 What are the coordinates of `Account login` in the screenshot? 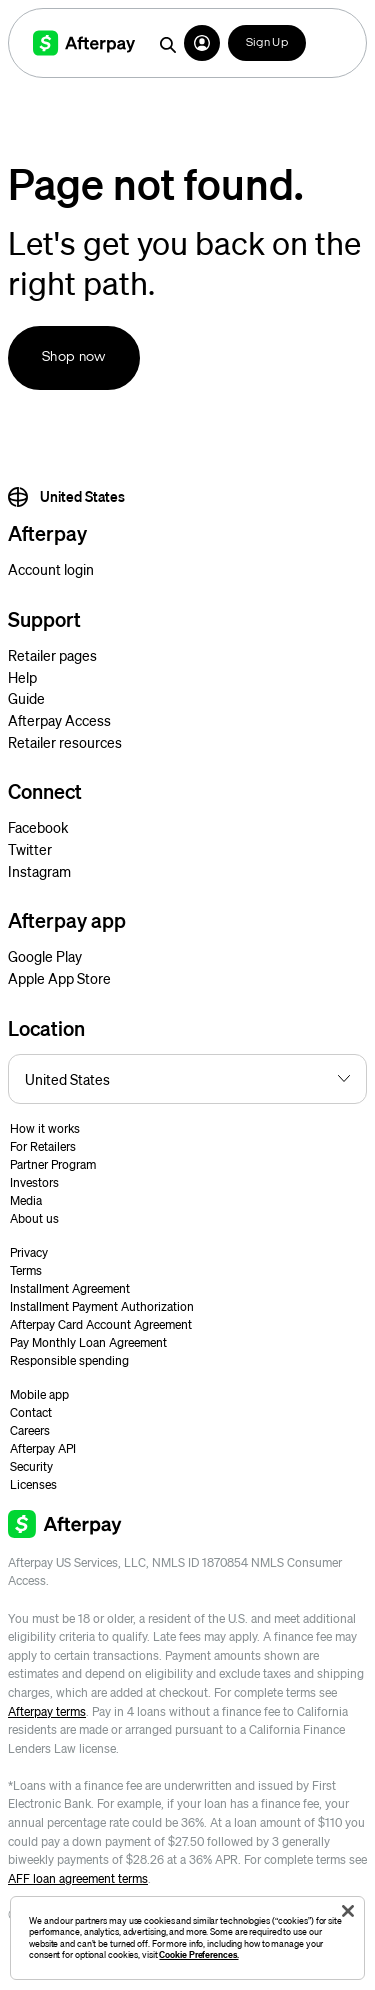 It's located at (51, 569).